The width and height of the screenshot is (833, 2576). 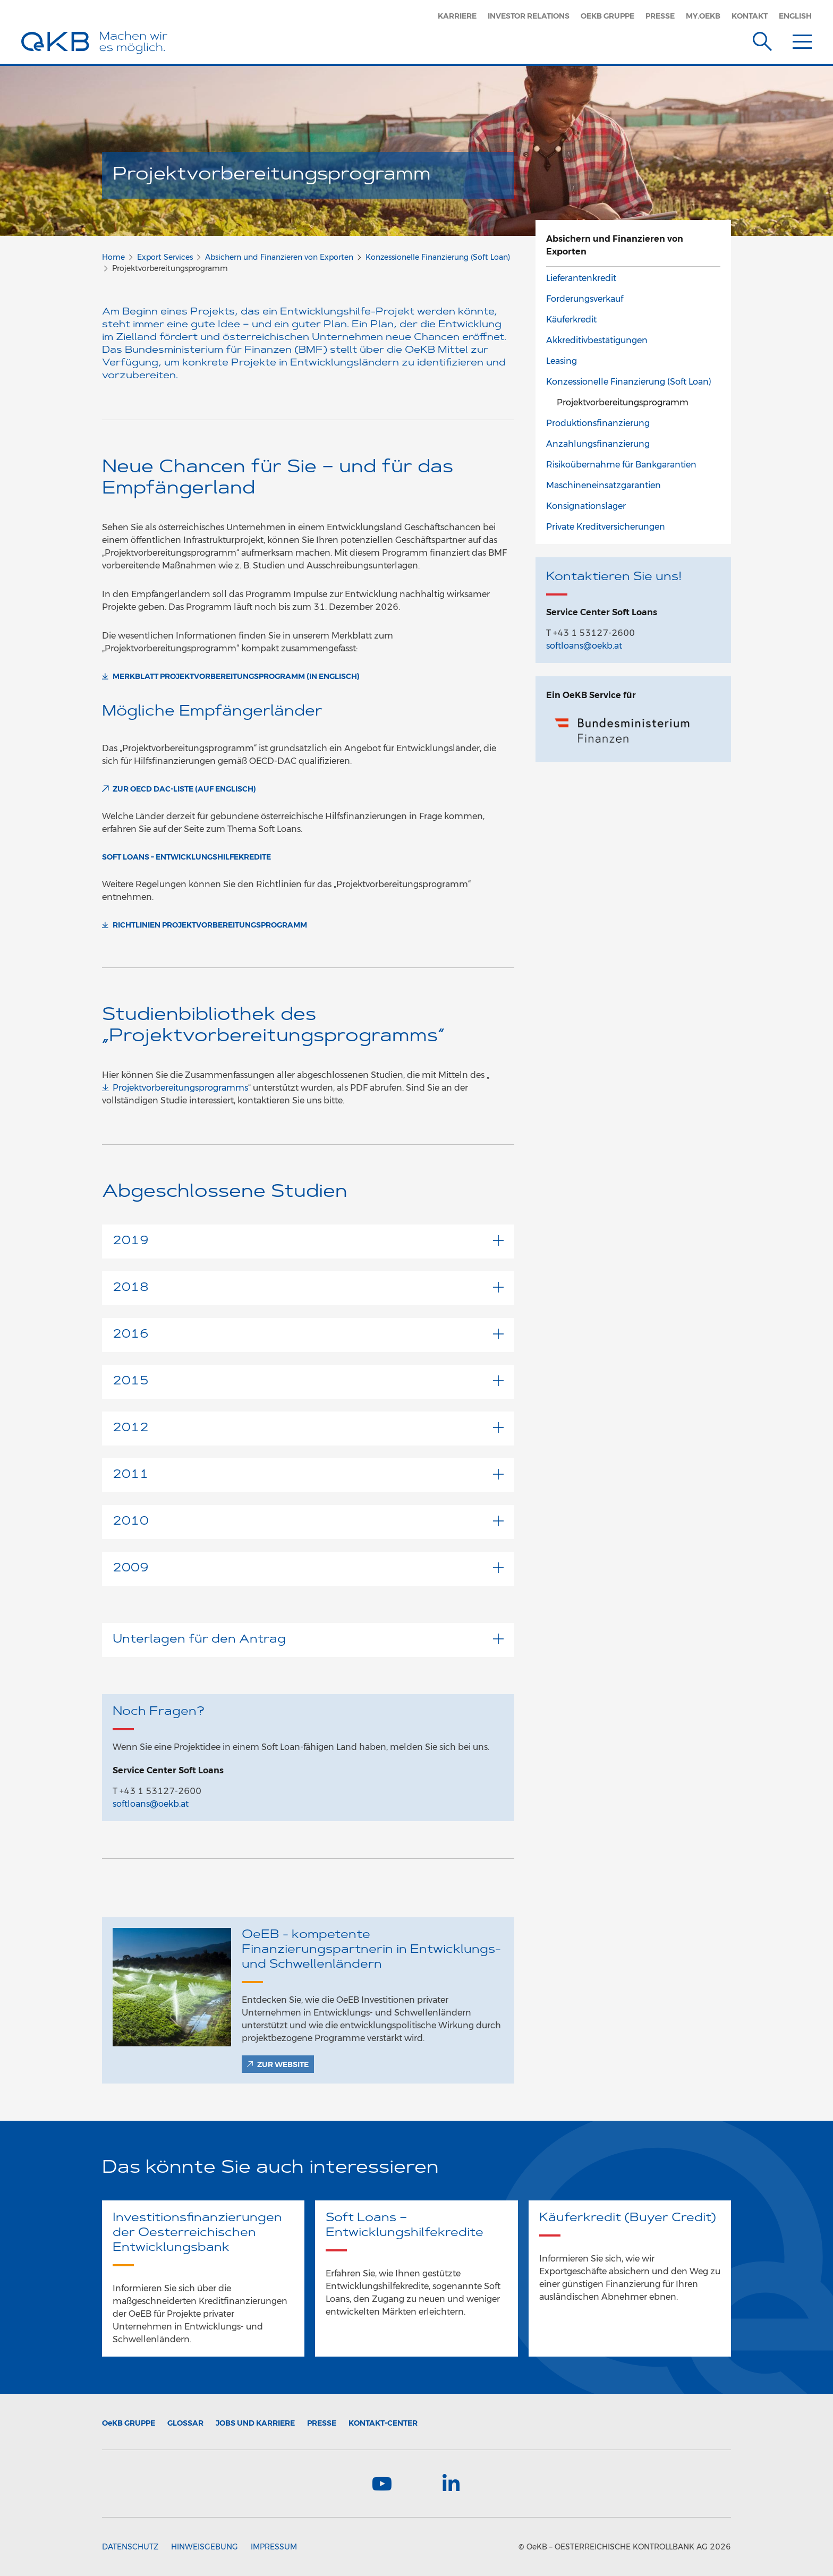 I want to click on ZUR OECD DAC-LISTE (auf Englisch), so click(x=184, y=789).